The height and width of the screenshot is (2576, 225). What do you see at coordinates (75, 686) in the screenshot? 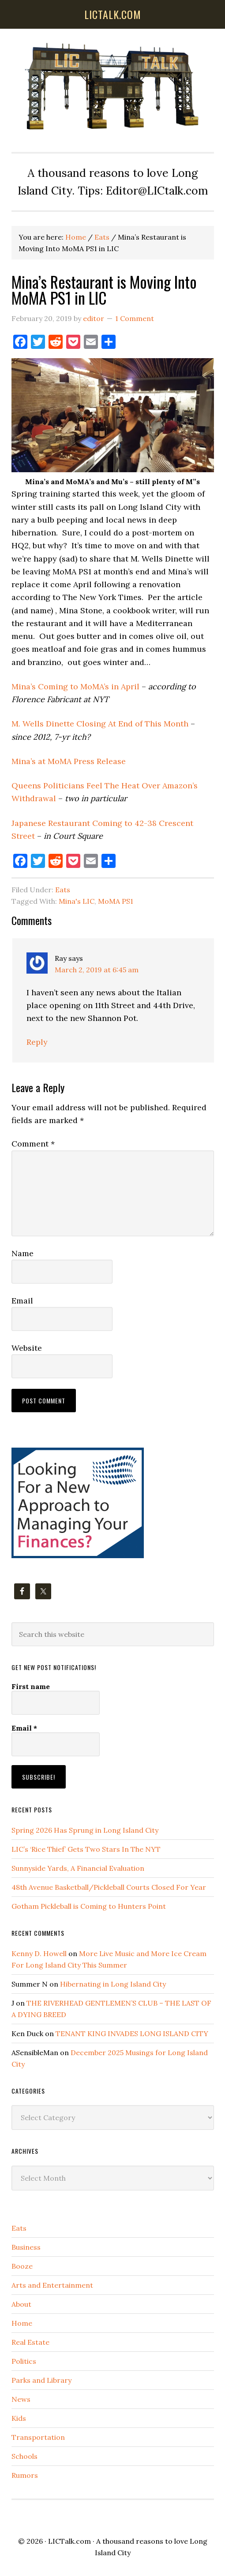
I see `Mina’s Coming to MoMA’s in April` at bounding box center [75, 686].